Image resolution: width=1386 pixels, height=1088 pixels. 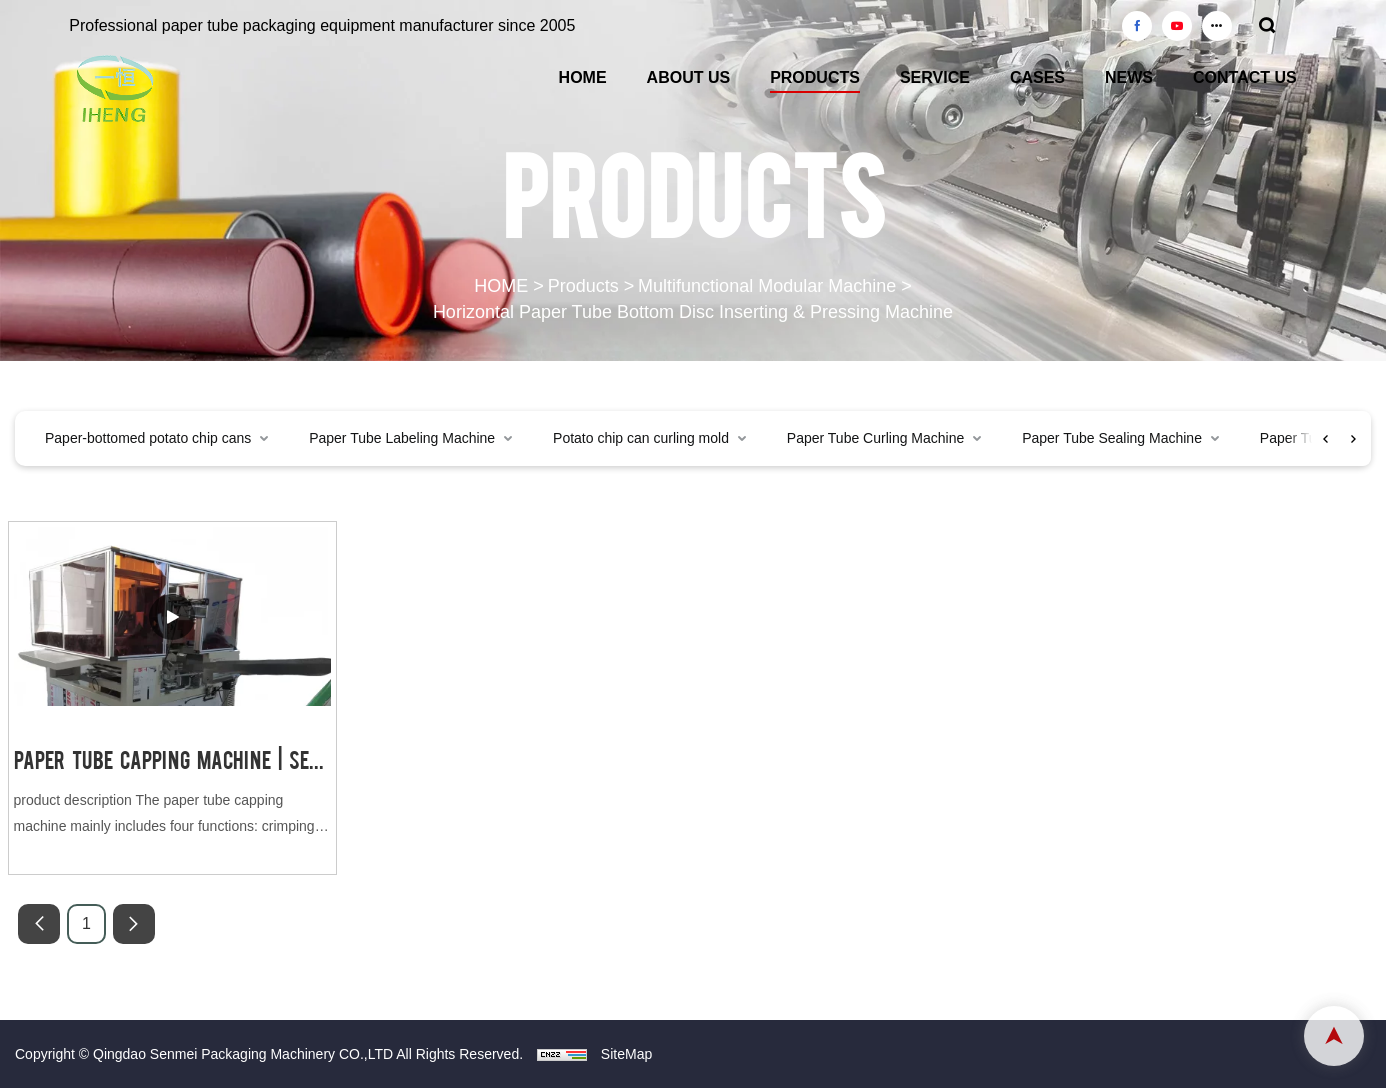 What do you see at coordinates (815, 77) in the screenshot?
I see `PRODUCTS` at bounding box center [815, 77].